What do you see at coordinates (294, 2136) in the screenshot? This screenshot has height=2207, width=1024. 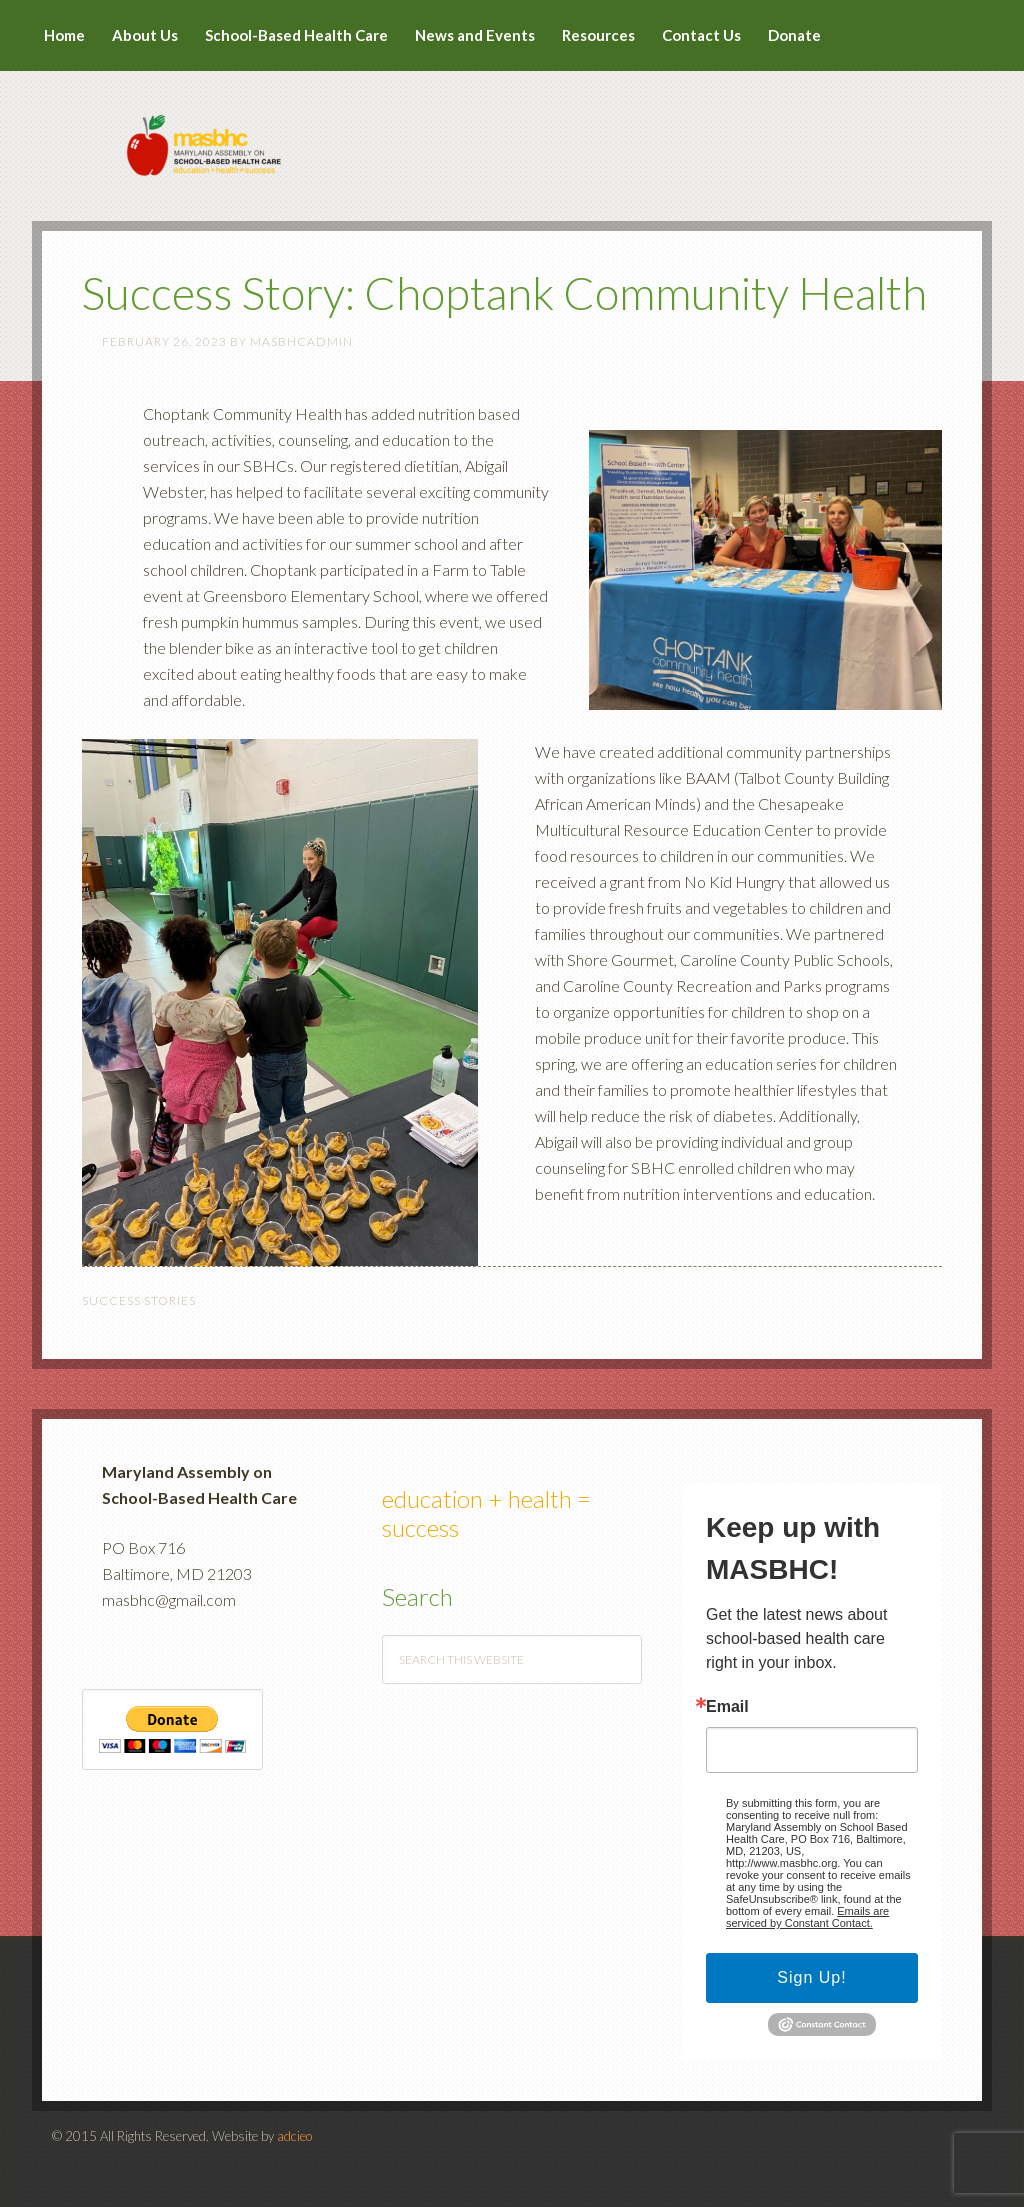 I see `adcieo` at bounding box center [294, 2136].